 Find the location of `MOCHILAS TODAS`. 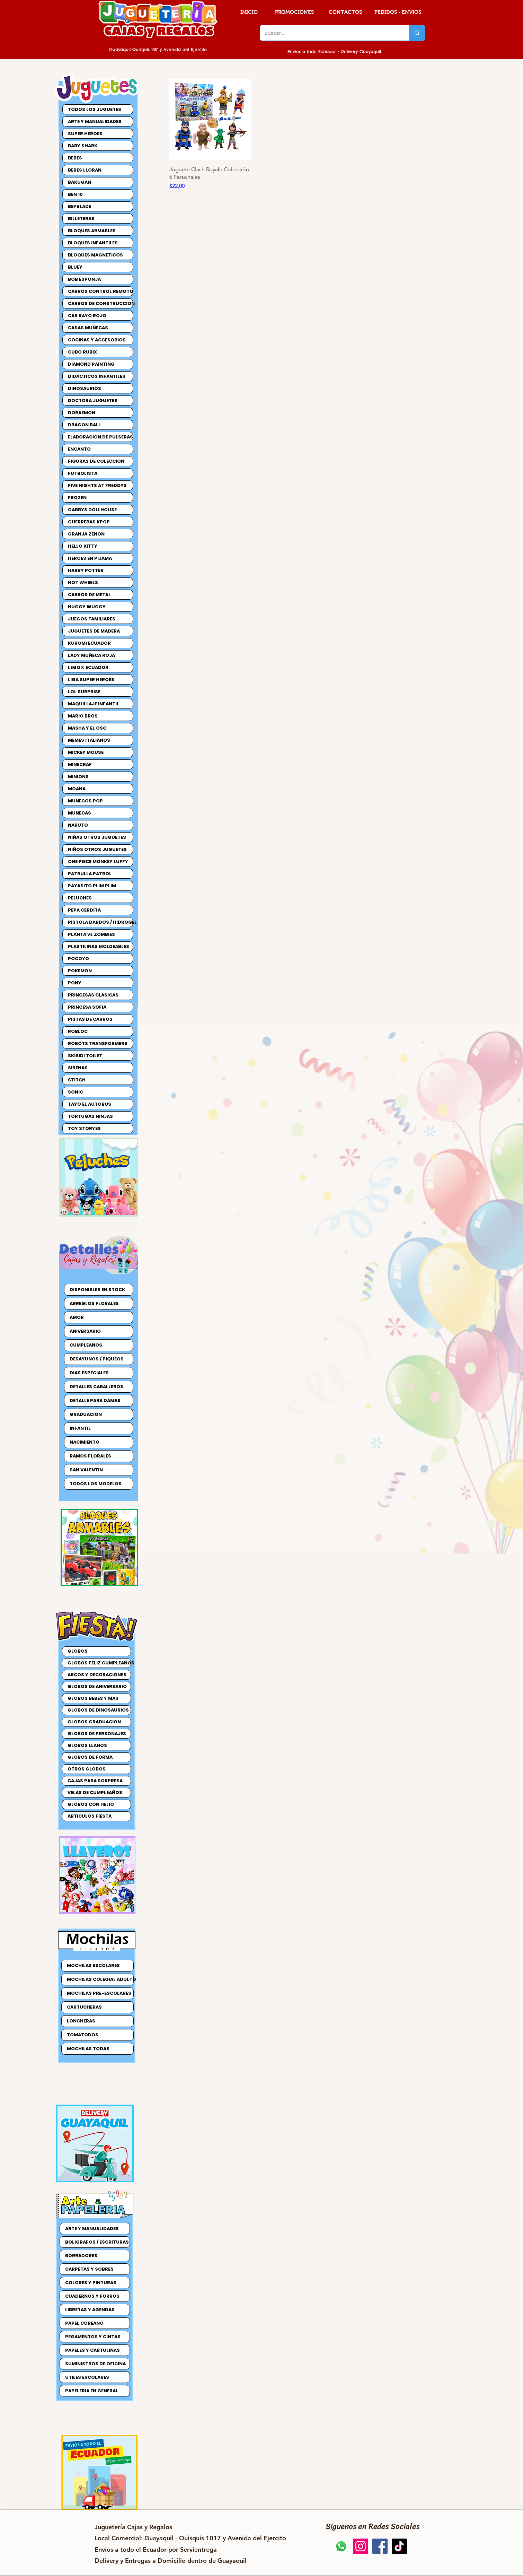

MOCHILAS TODAS is located at coordinates (88, 2048).